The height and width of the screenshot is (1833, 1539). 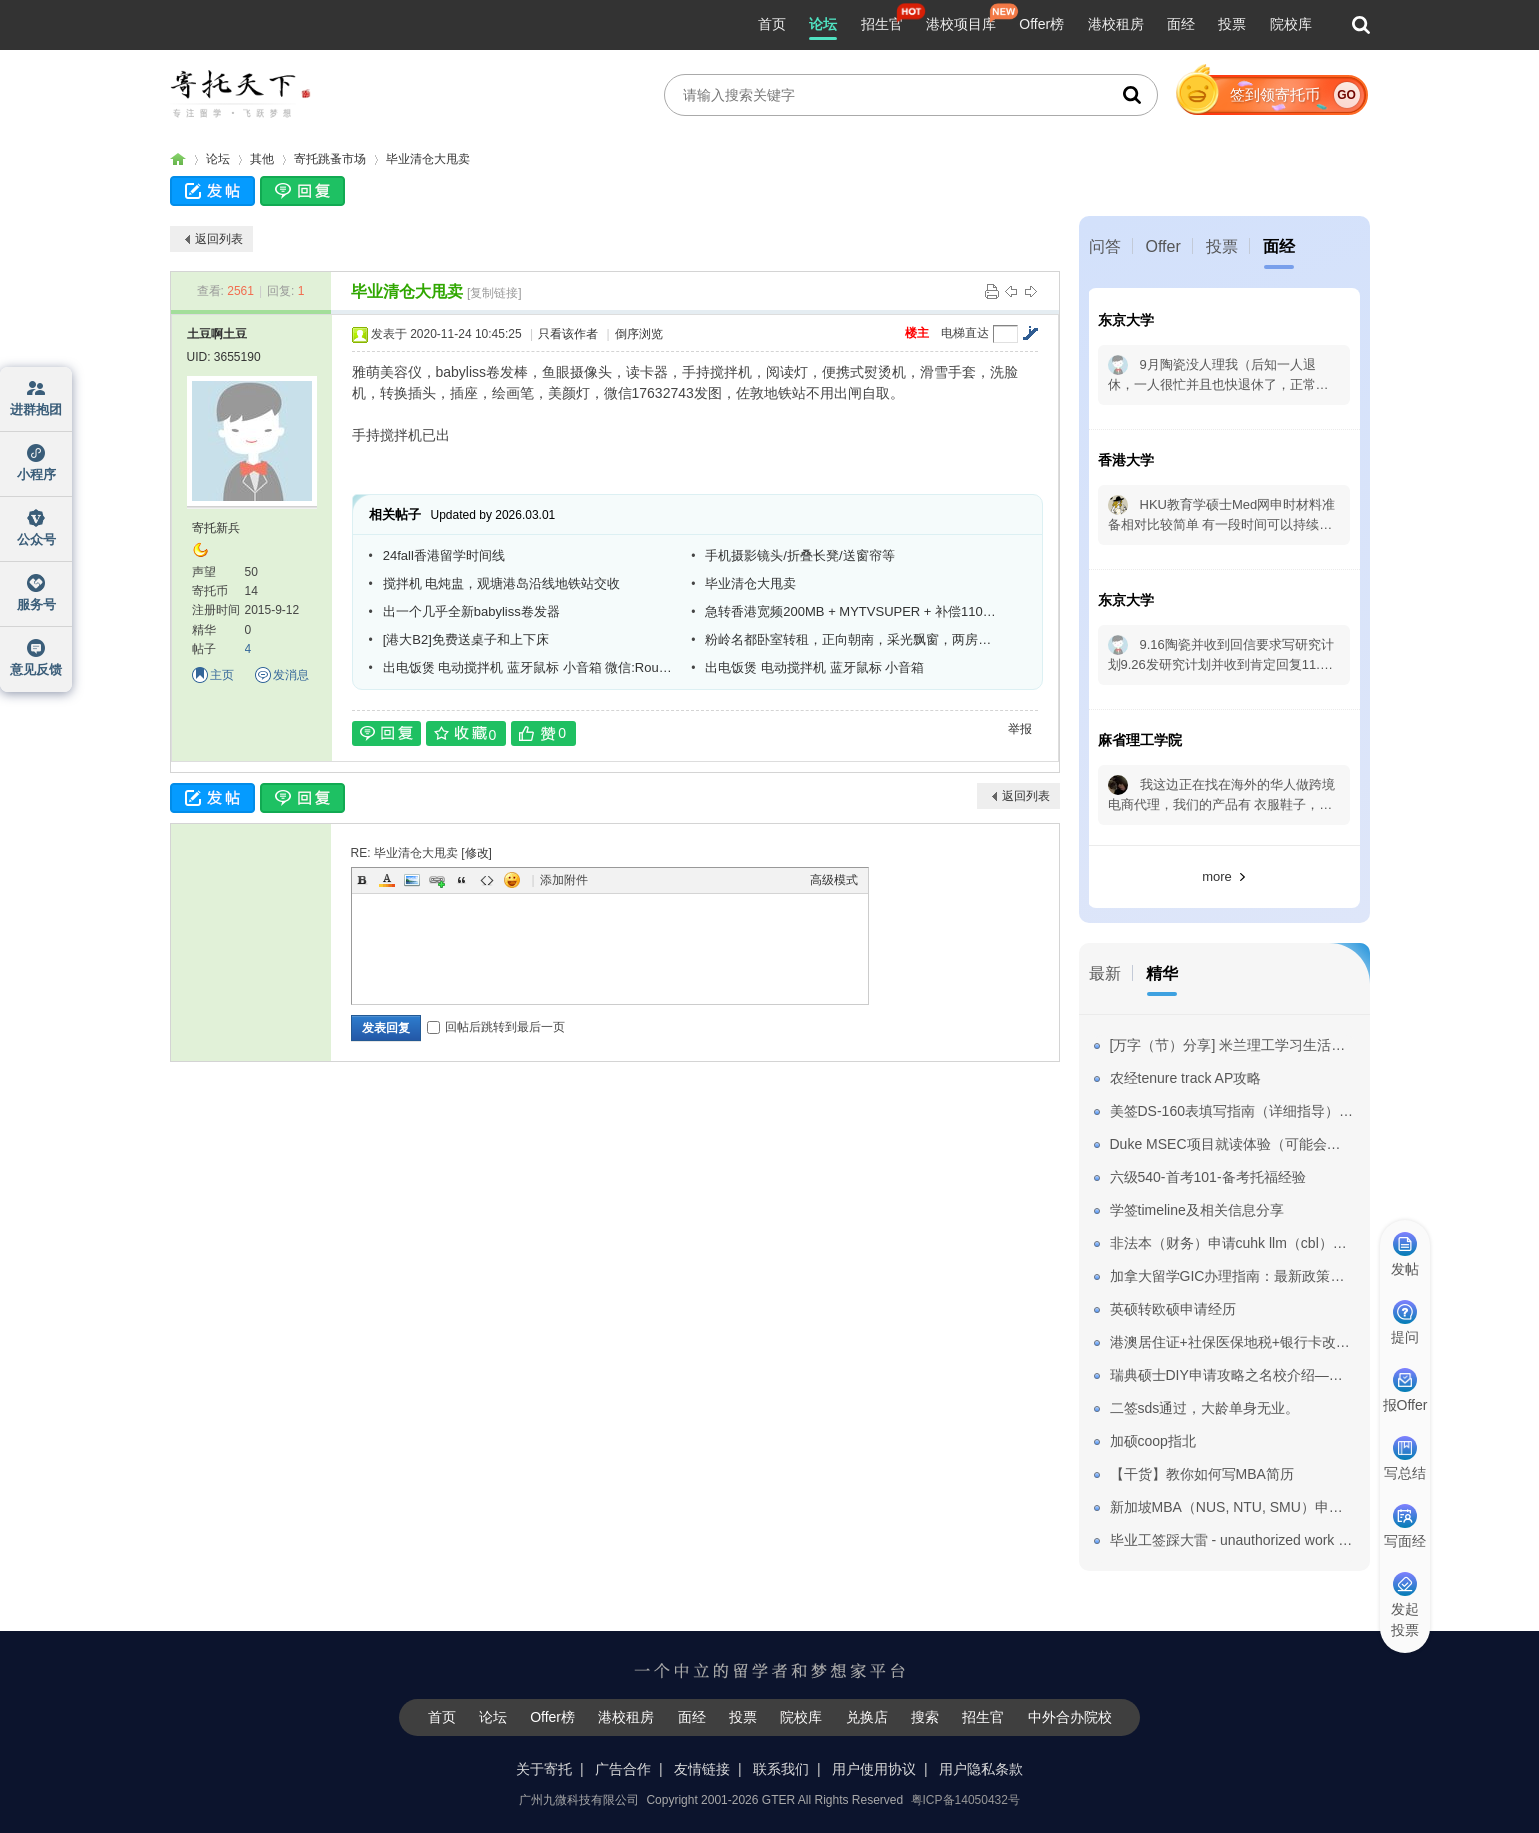 I want to click on 寄托新兵, so click(x=216, y=528).